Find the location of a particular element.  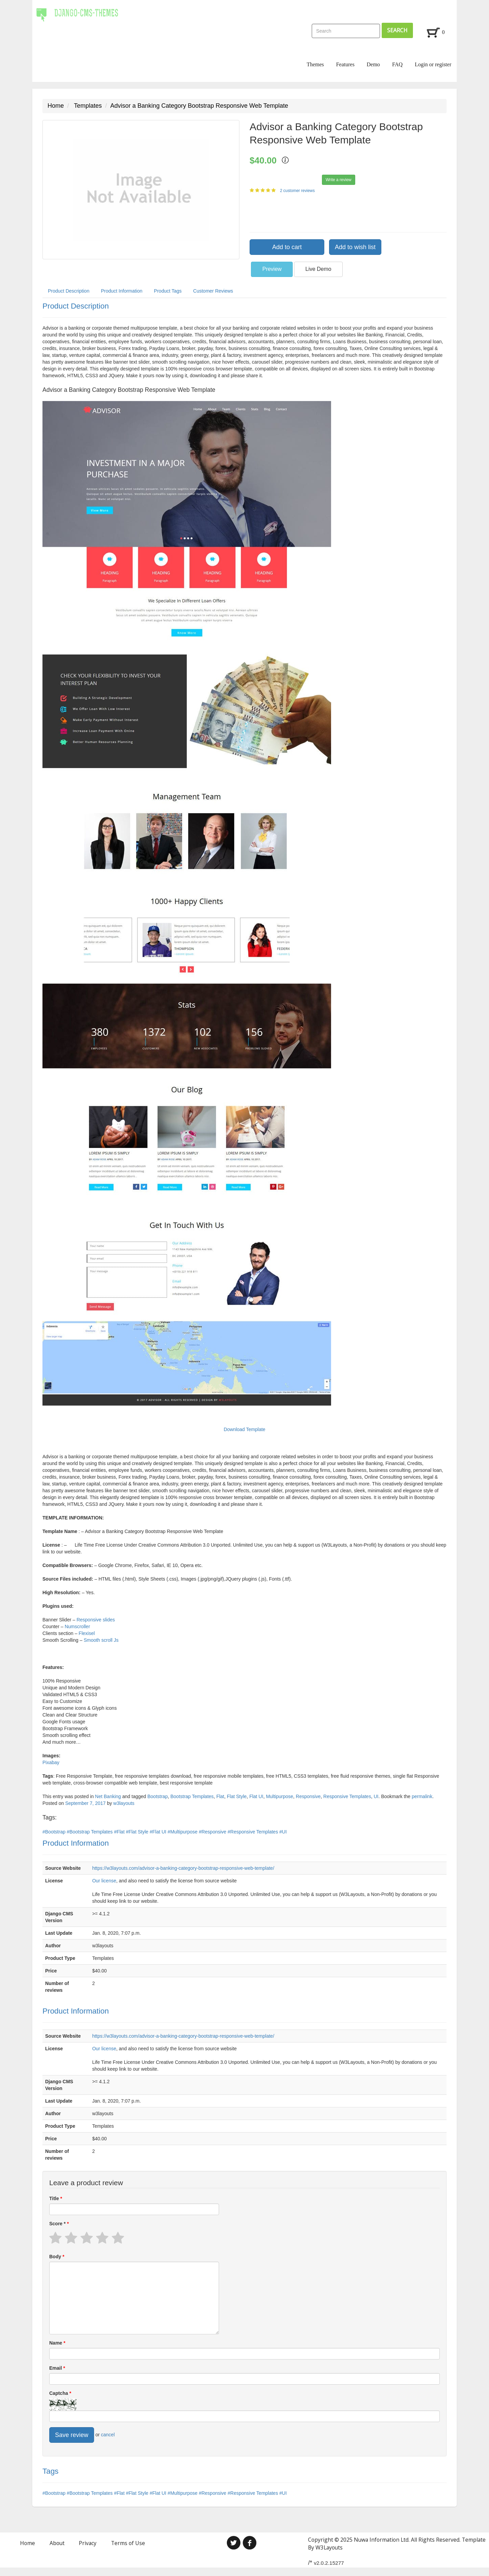

Name is located at coordinates (56, 2343).